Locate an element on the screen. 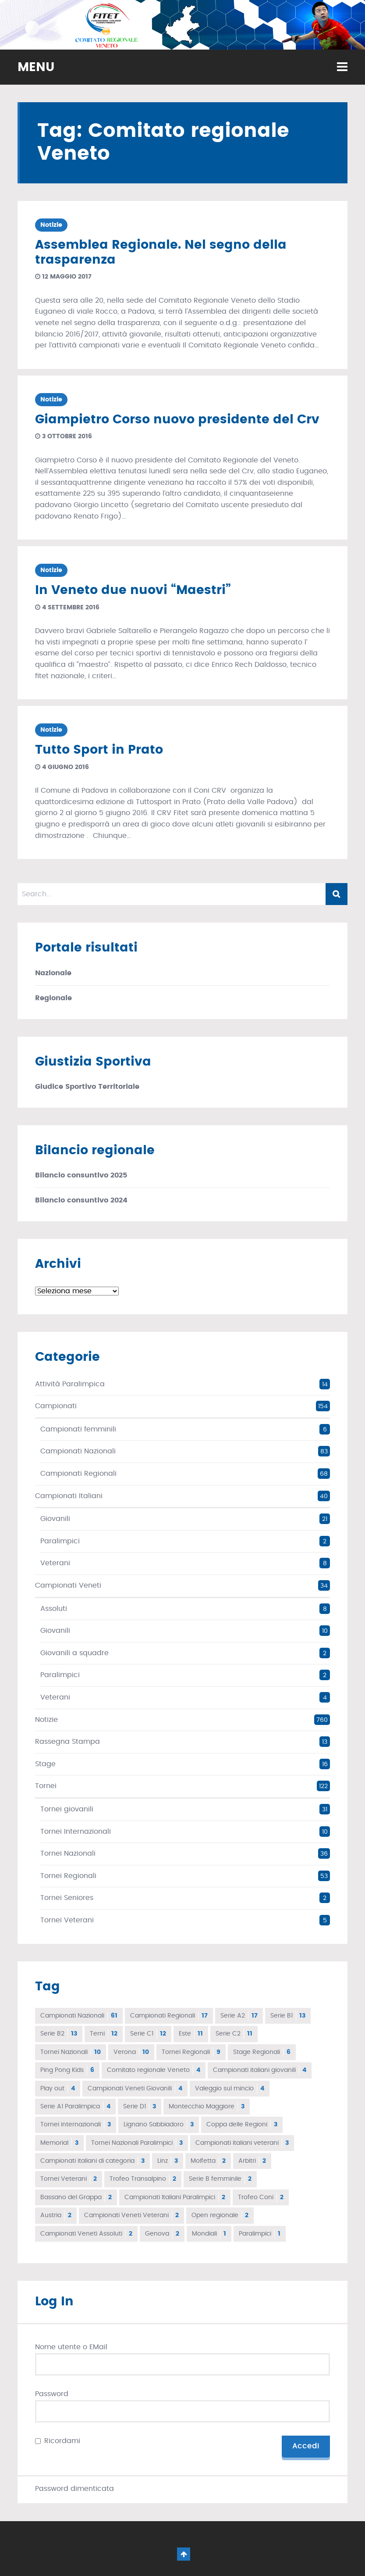 The width and height of the screenshot is (365, 2576). Campionati Regionali is located at coordinates (78, 1473).